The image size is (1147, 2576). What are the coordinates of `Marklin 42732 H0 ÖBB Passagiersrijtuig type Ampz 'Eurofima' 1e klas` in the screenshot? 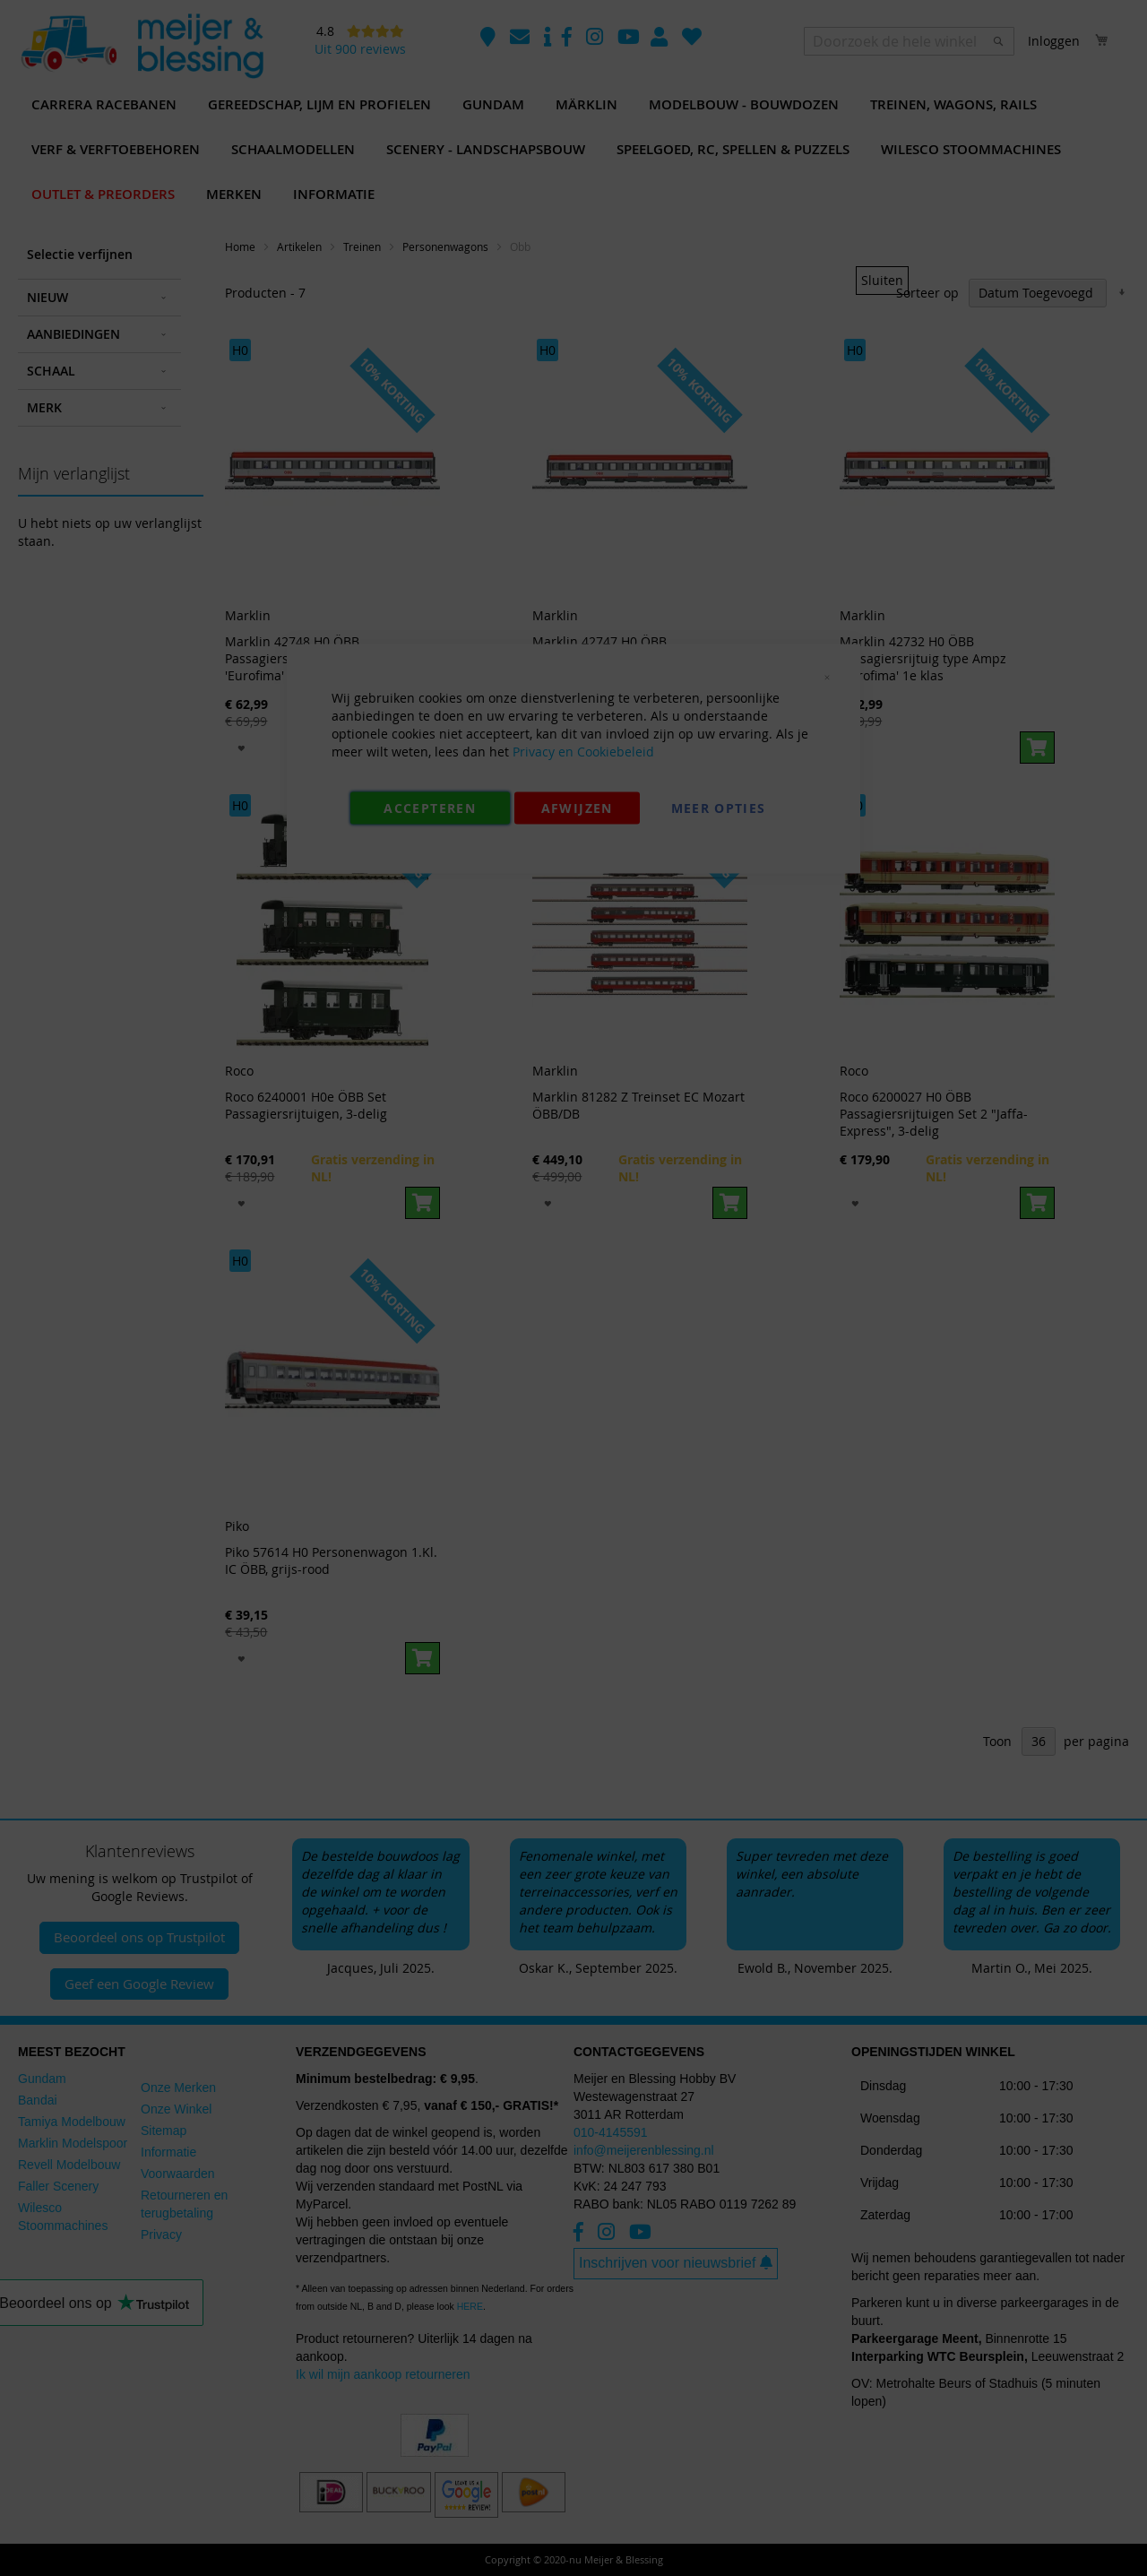 It's located at (923, 658).